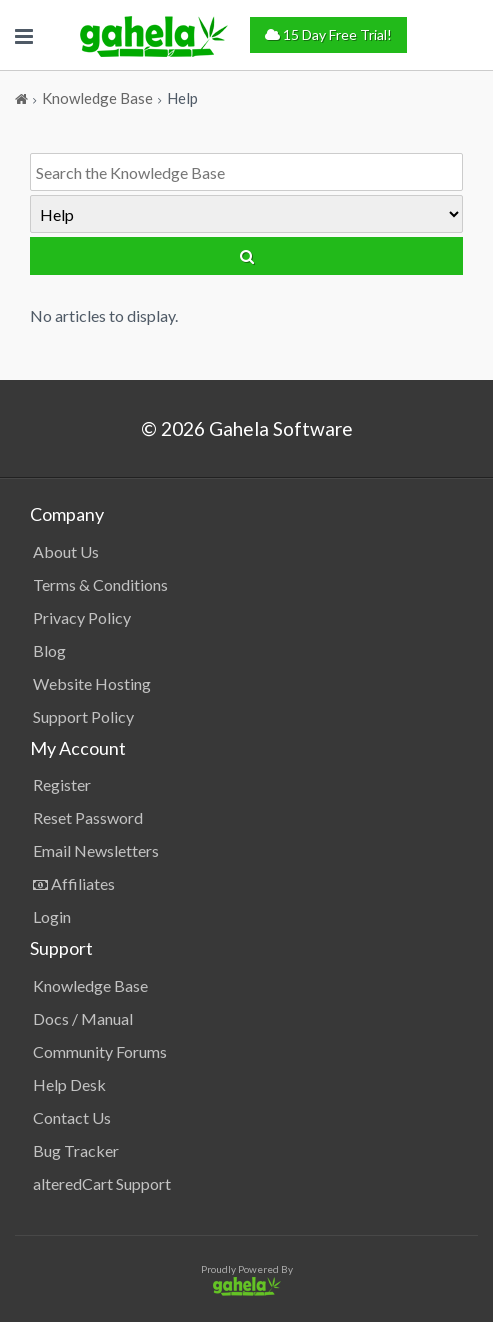 This screenshot has height=1322, width=493. Describe the element at coordinates (83, 1018) in the screenshot. I see `Docs / Manual` at that location.